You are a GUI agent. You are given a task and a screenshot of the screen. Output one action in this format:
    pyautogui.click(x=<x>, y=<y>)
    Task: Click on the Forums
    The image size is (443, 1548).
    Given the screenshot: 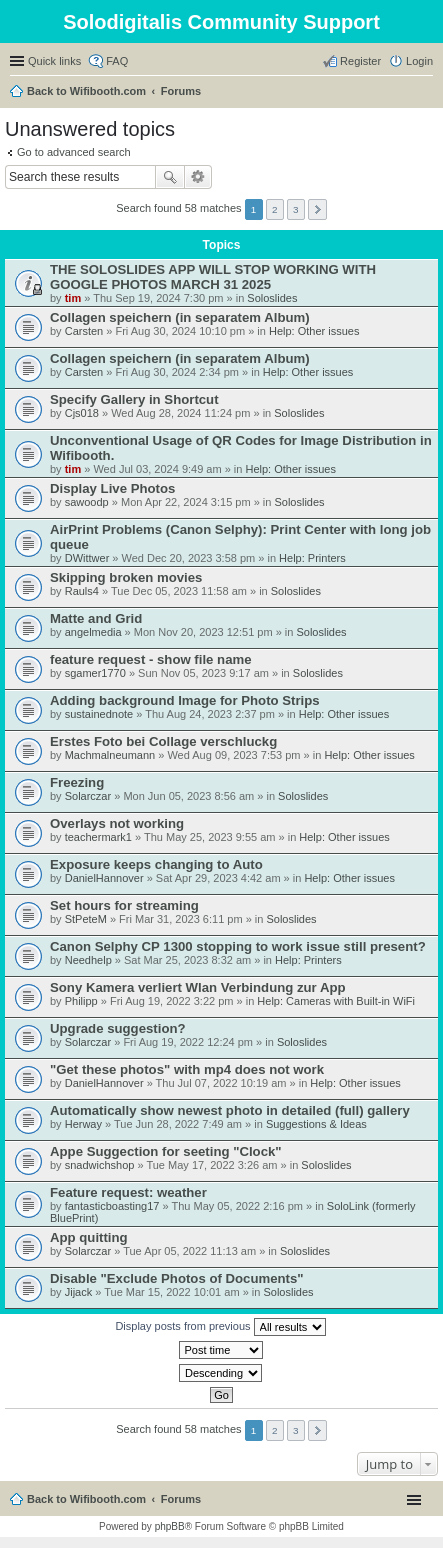 What is the action you would take?
    pyautogui.click(x=181, y=91)
    